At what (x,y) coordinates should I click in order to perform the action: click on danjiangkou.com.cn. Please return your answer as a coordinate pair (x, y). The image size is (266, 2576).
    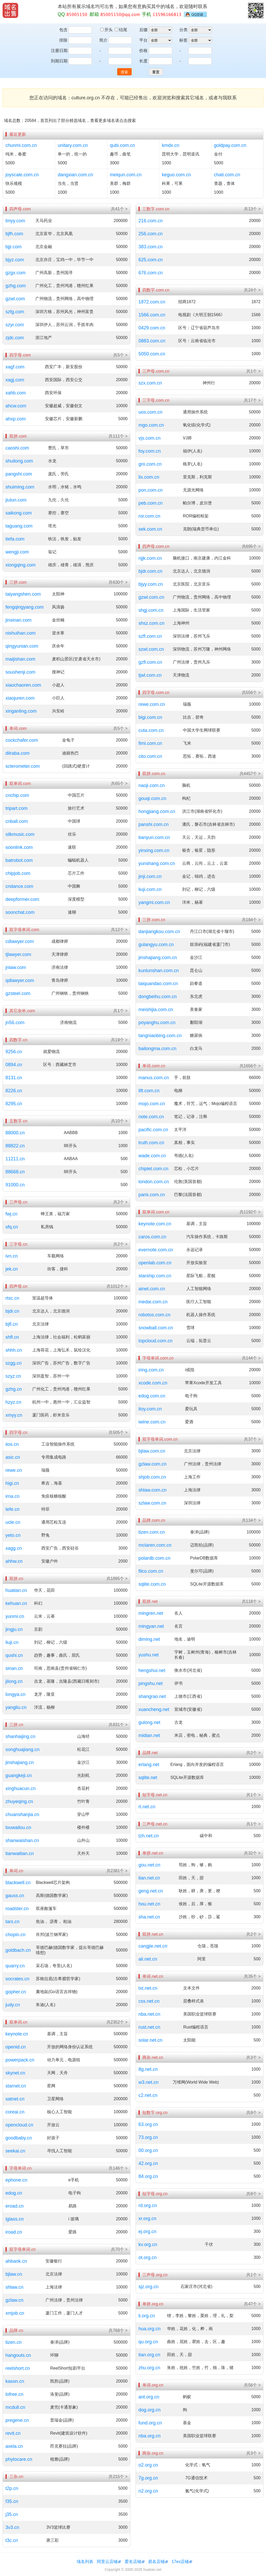
    Looking at the image, I should click on (159, 931).